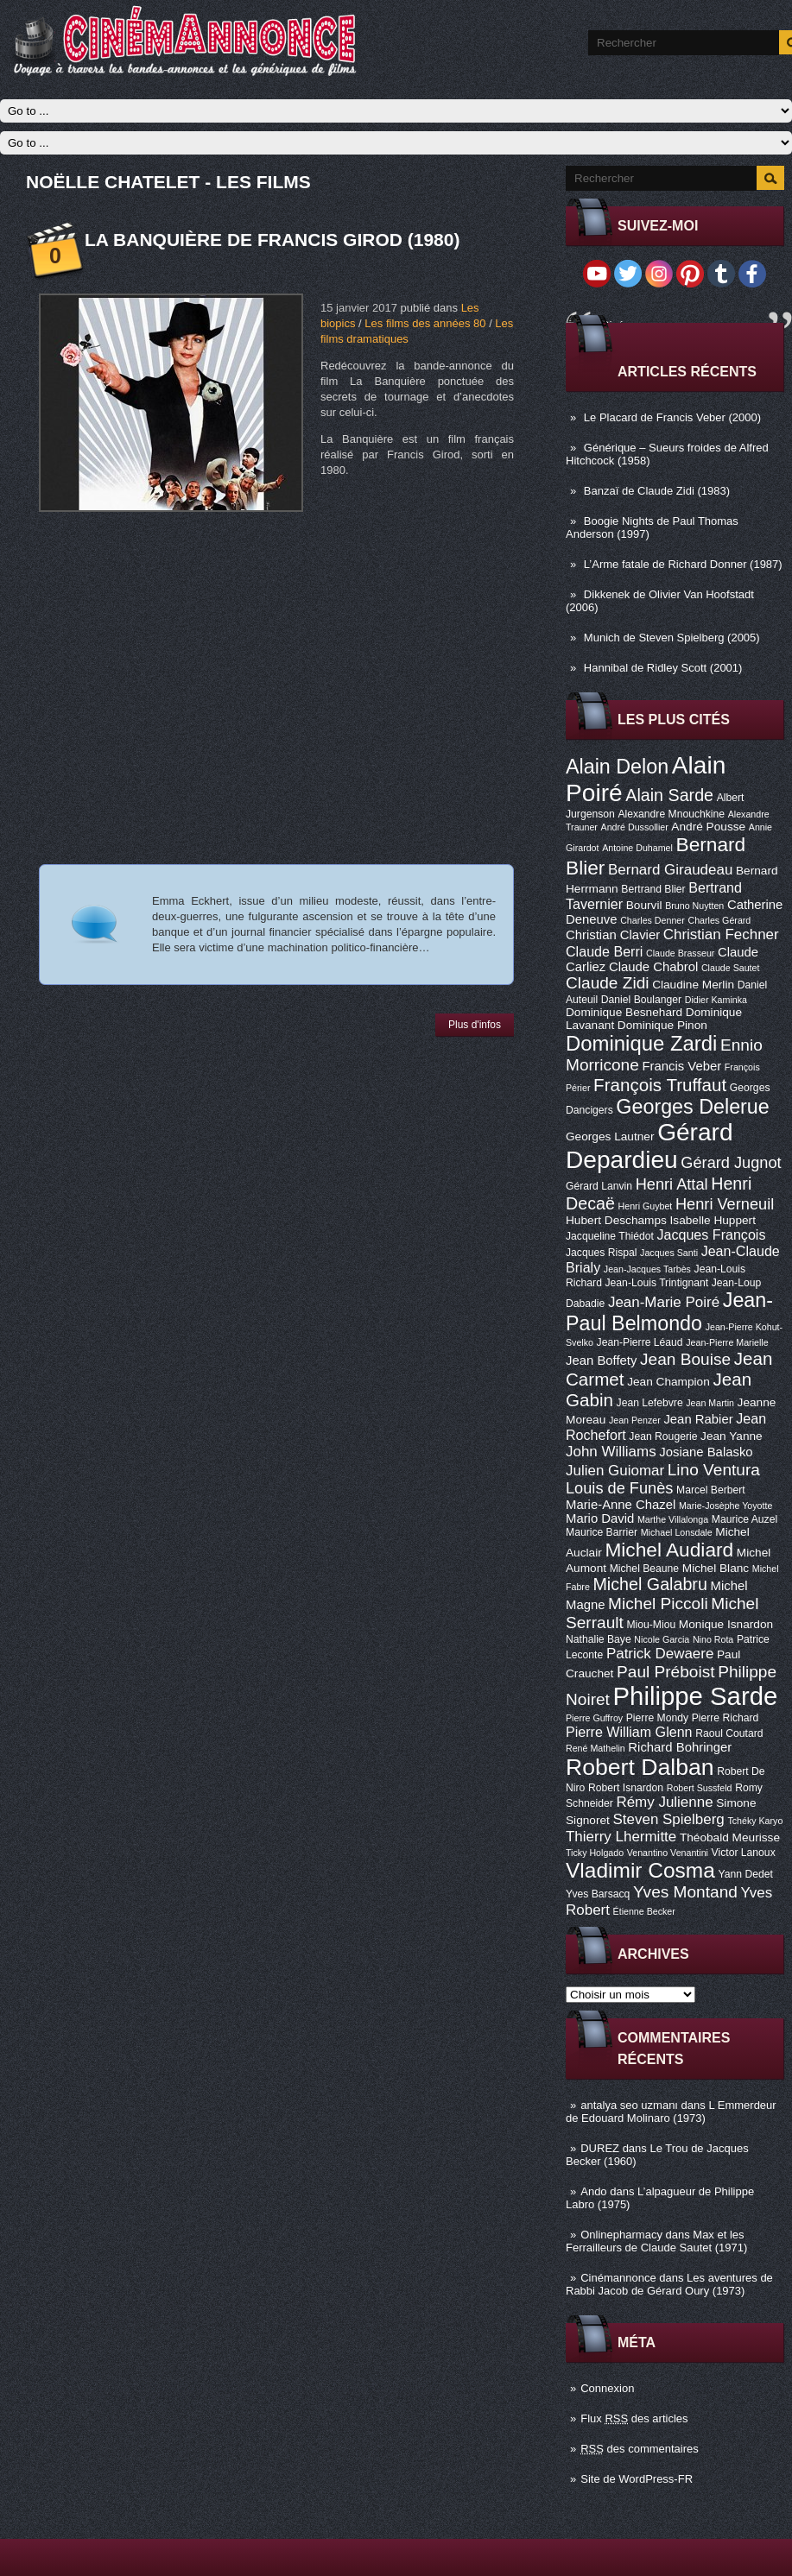 This screenshot has width=792, height=2576. I want to click on Michael Lonsdale, so click(677, 1532).